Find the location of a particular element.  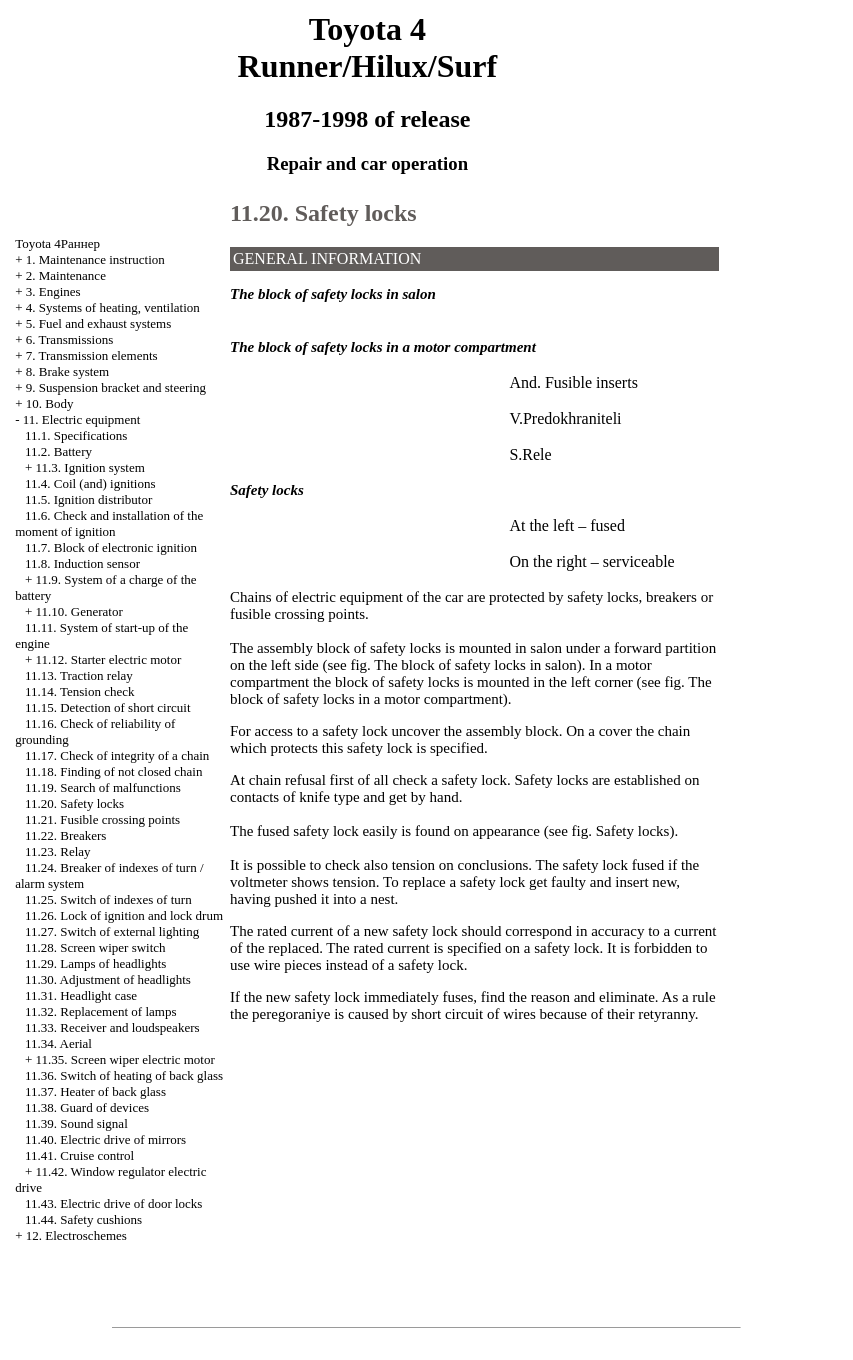

11.40. Electric drive of mirrors is located at coordinates (105, 1139).